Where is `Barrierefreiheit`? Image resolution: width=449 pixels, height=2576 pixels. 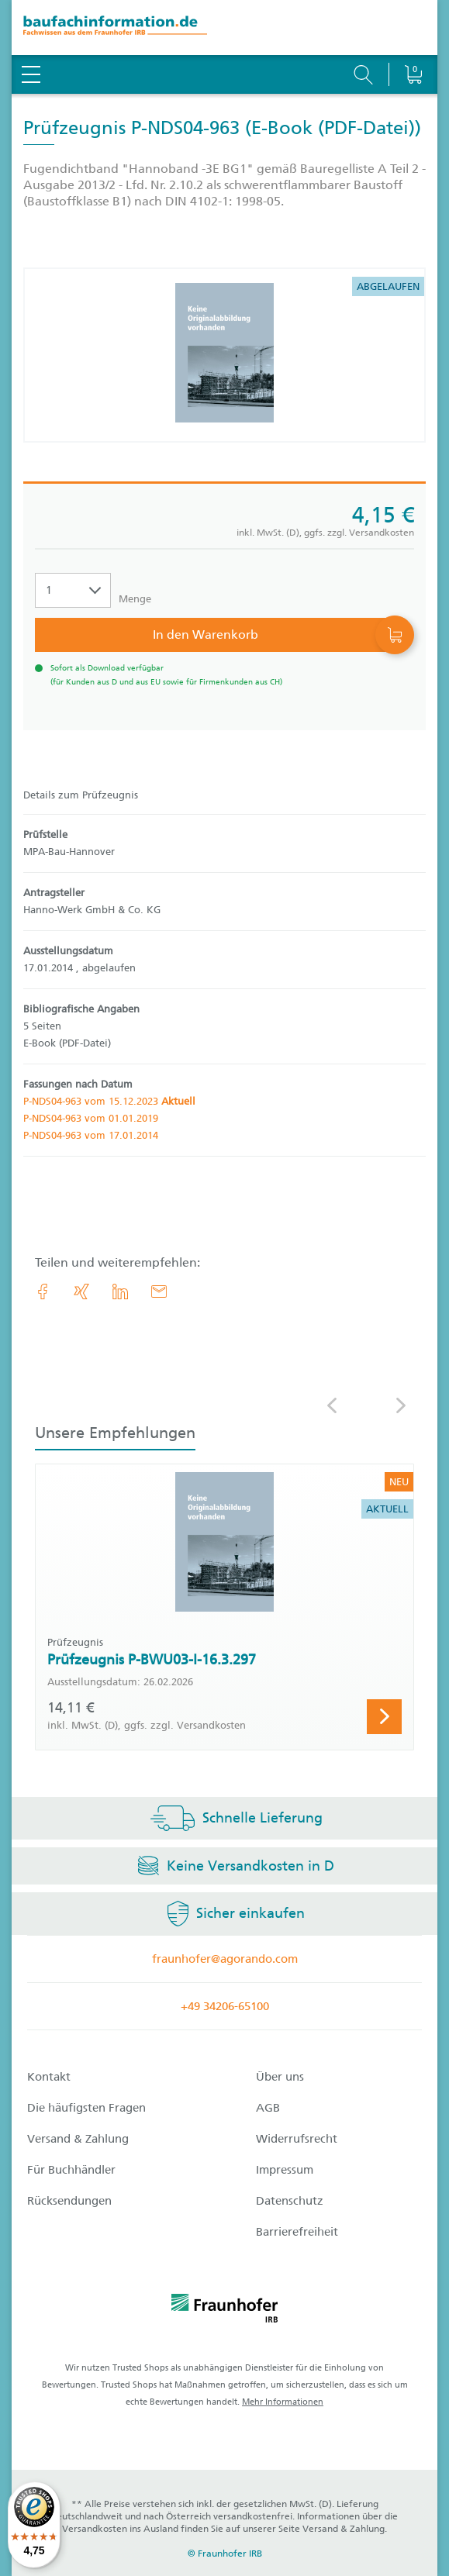
Barrierefreiheit is located at coordinates (297, 2232).